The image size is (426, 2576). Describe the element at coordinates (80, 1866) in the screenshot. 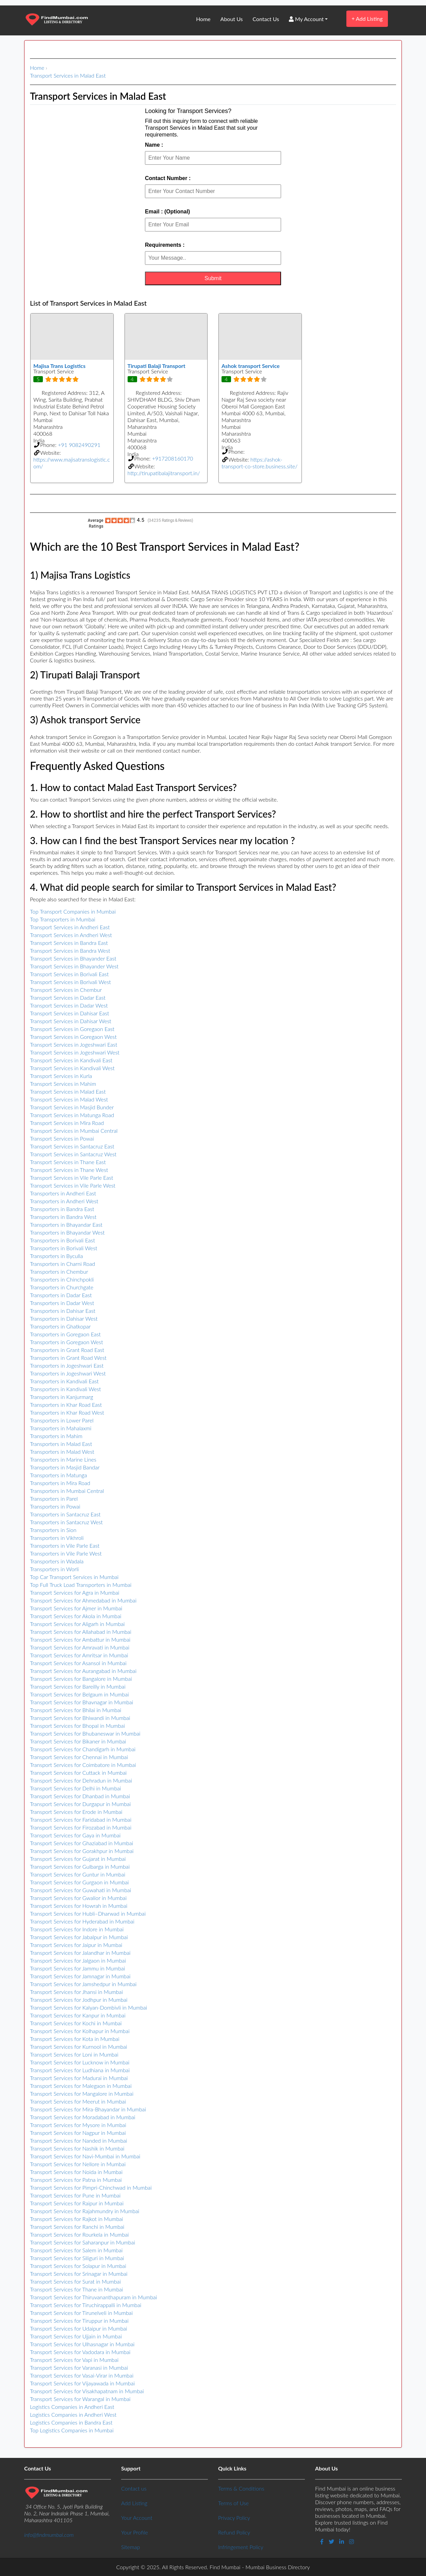

I see `Transport Services for Gulbarga in Mumbai` at that location.